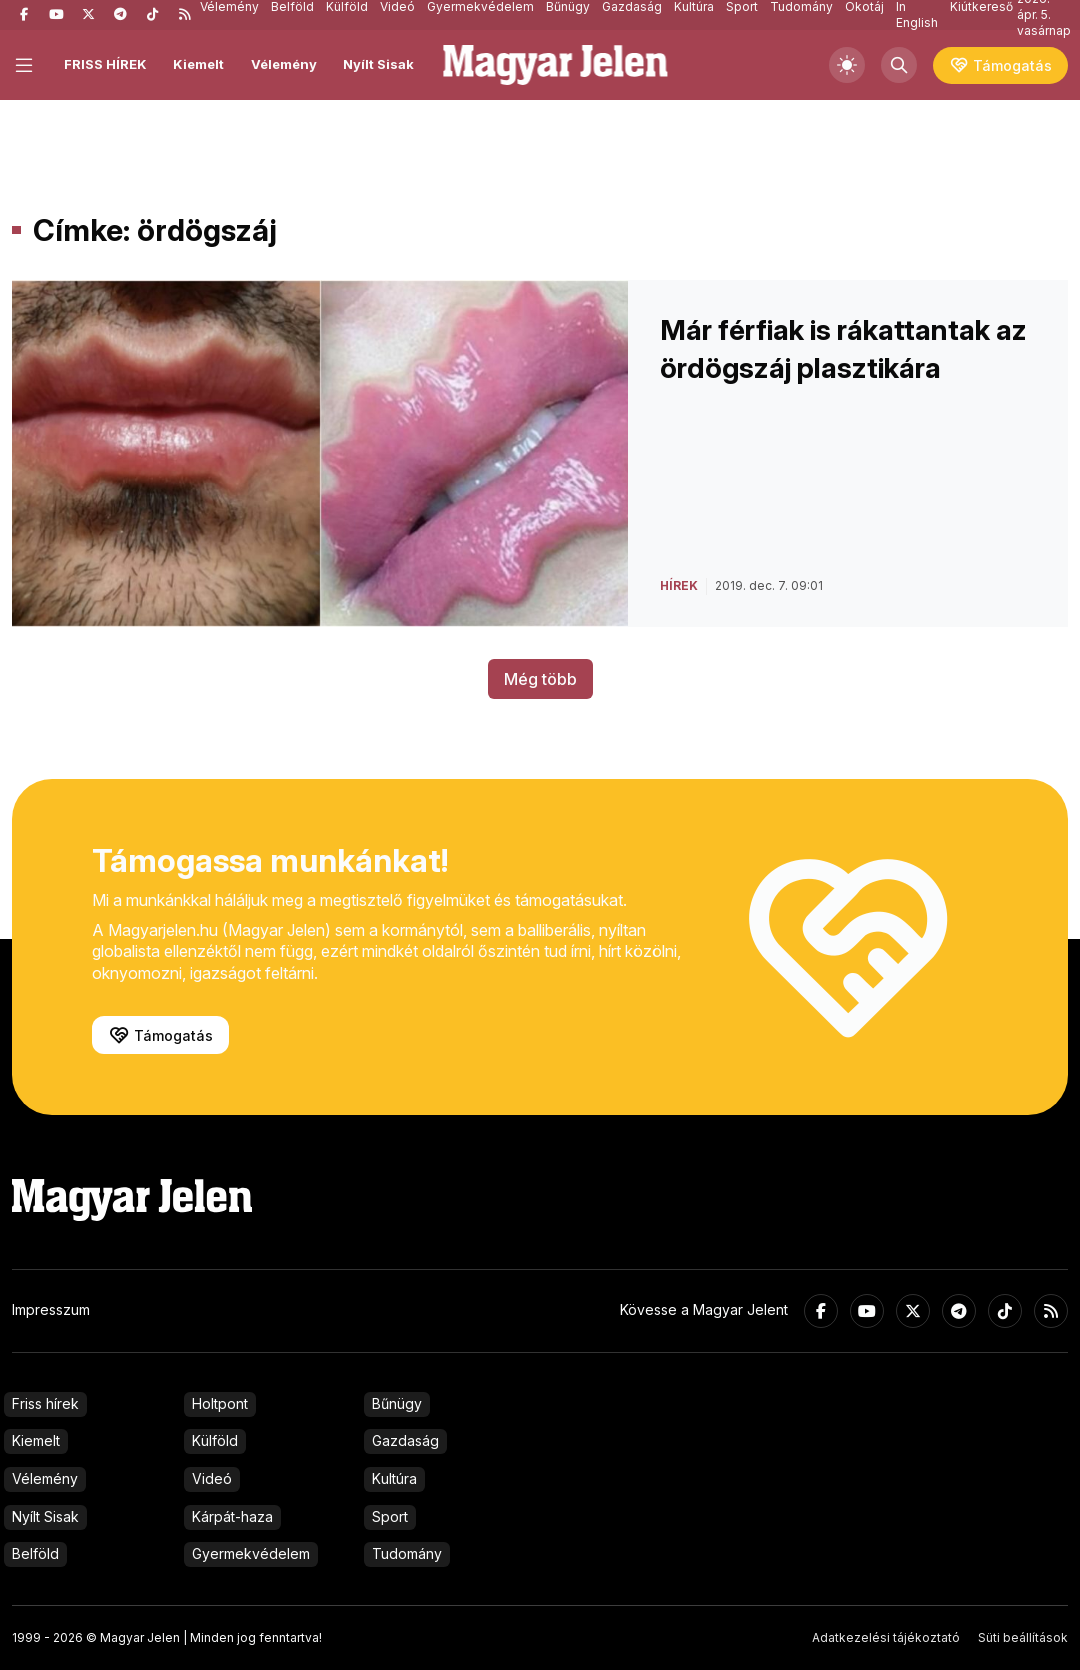  I want to click on Belföld, so click(35, 1553).